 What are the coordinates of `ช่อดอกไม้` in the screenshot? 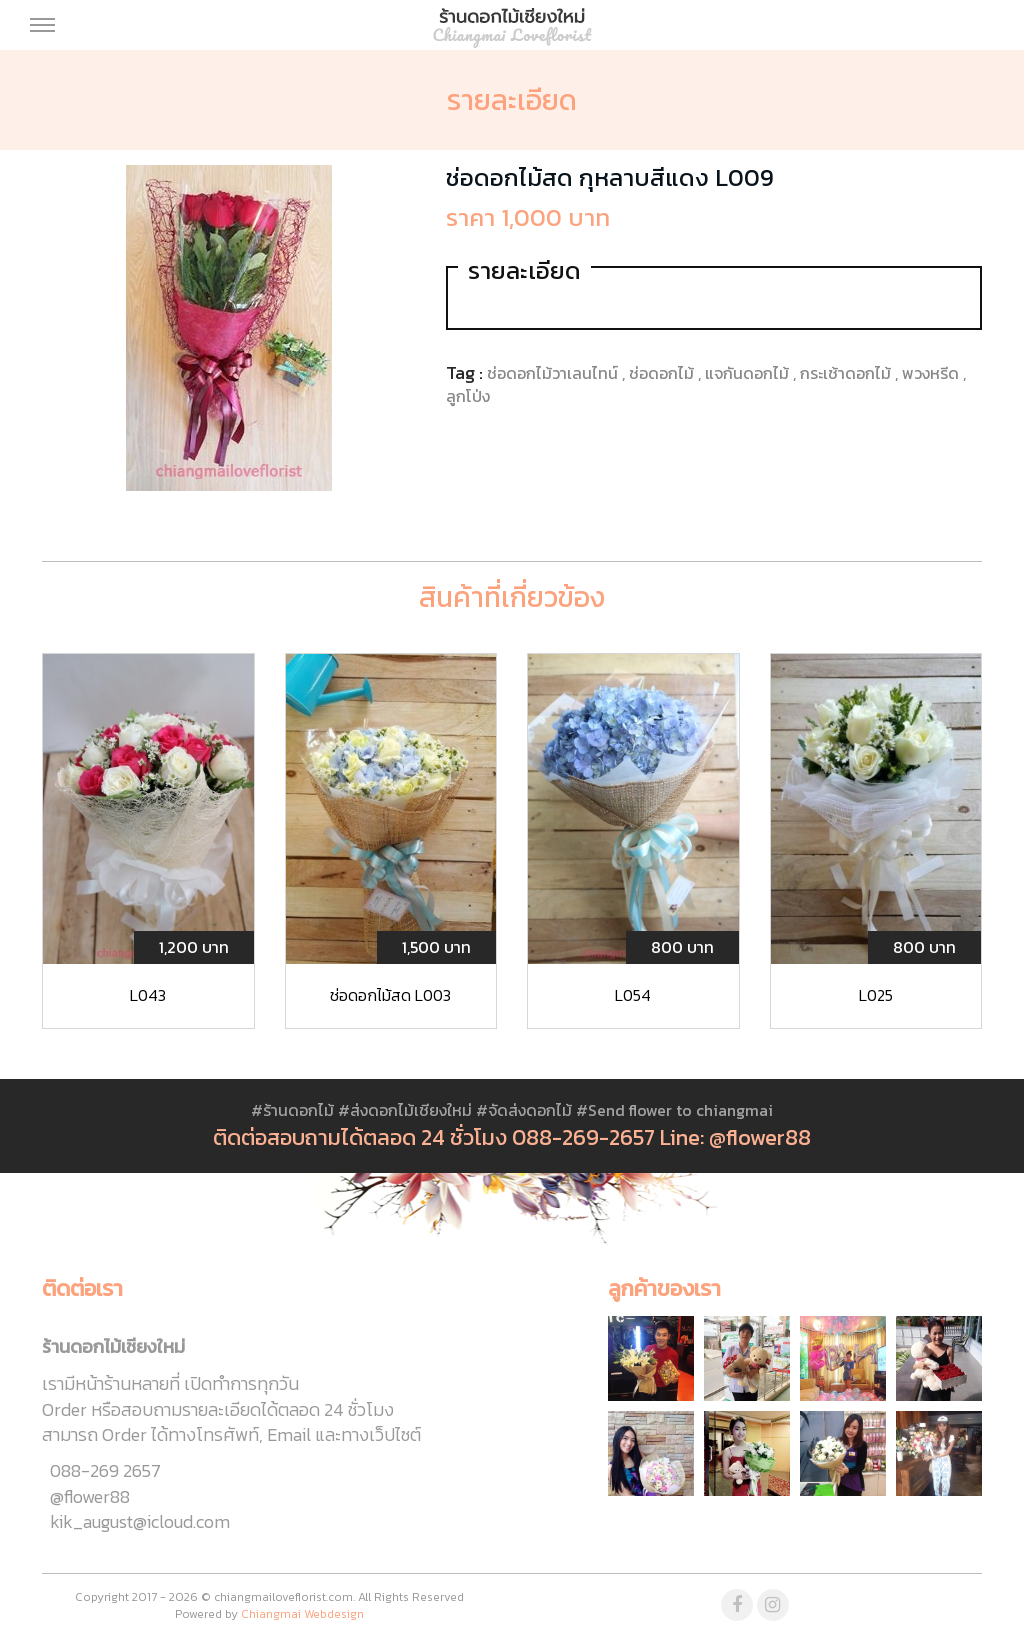 It's located at (663, 373).